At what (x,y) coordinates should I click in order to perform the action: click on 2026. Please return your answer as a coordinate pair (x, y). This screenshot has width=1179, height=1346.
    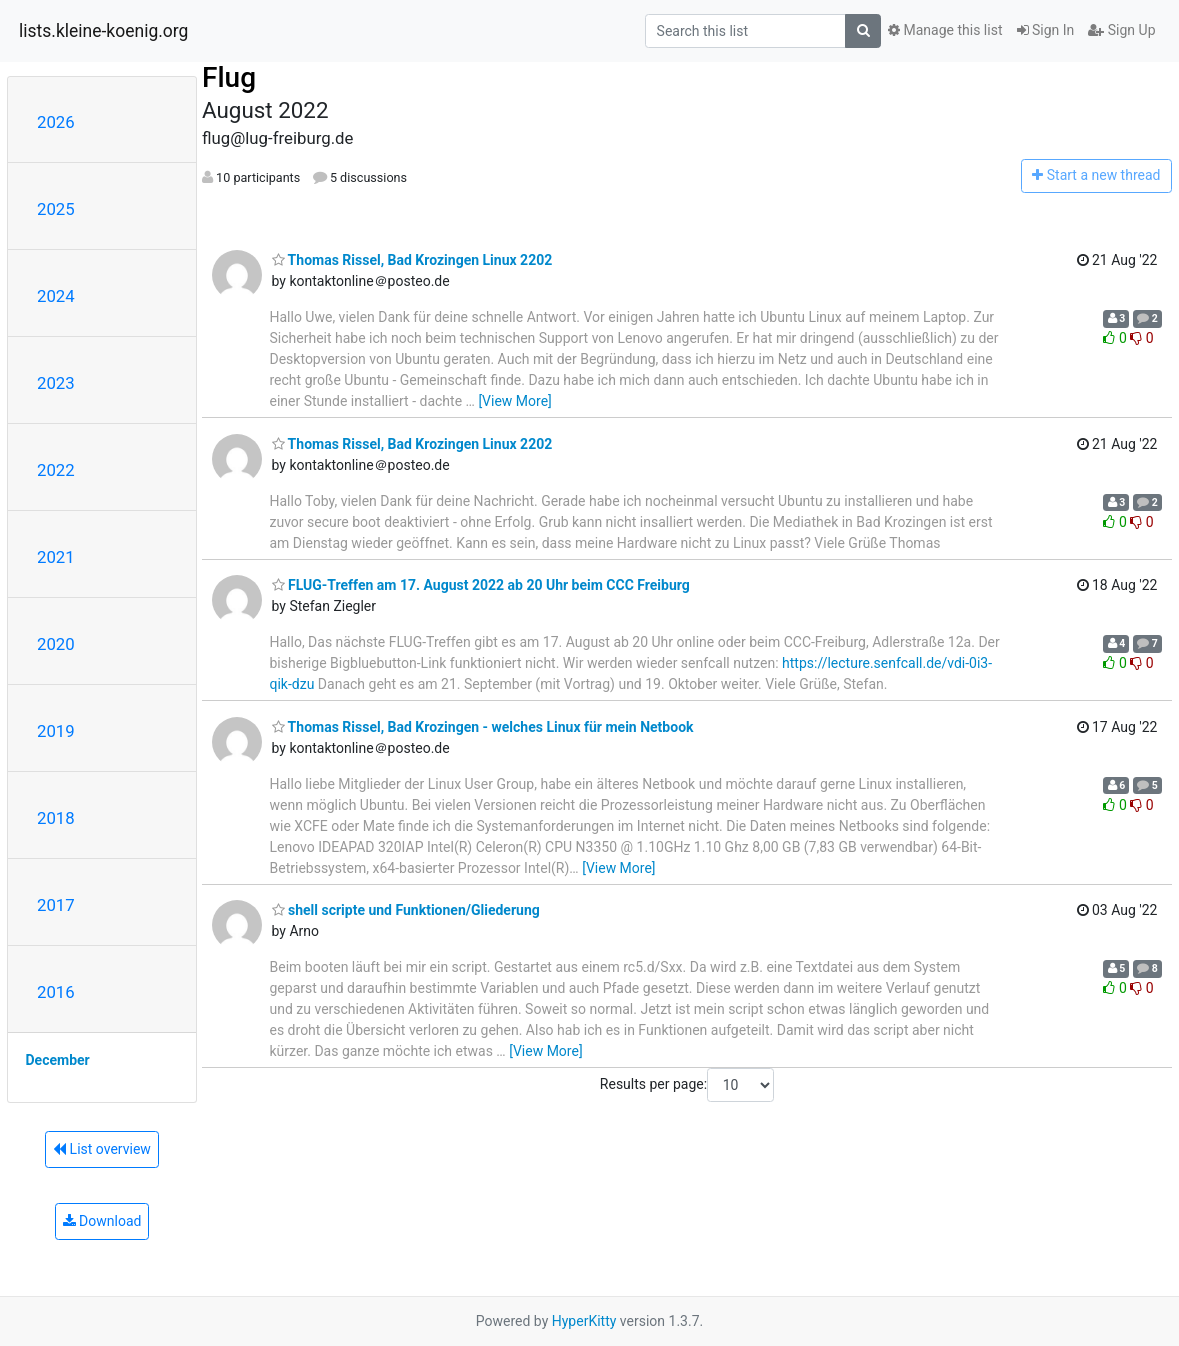
    Looking at the image, I should click on (56, 122).